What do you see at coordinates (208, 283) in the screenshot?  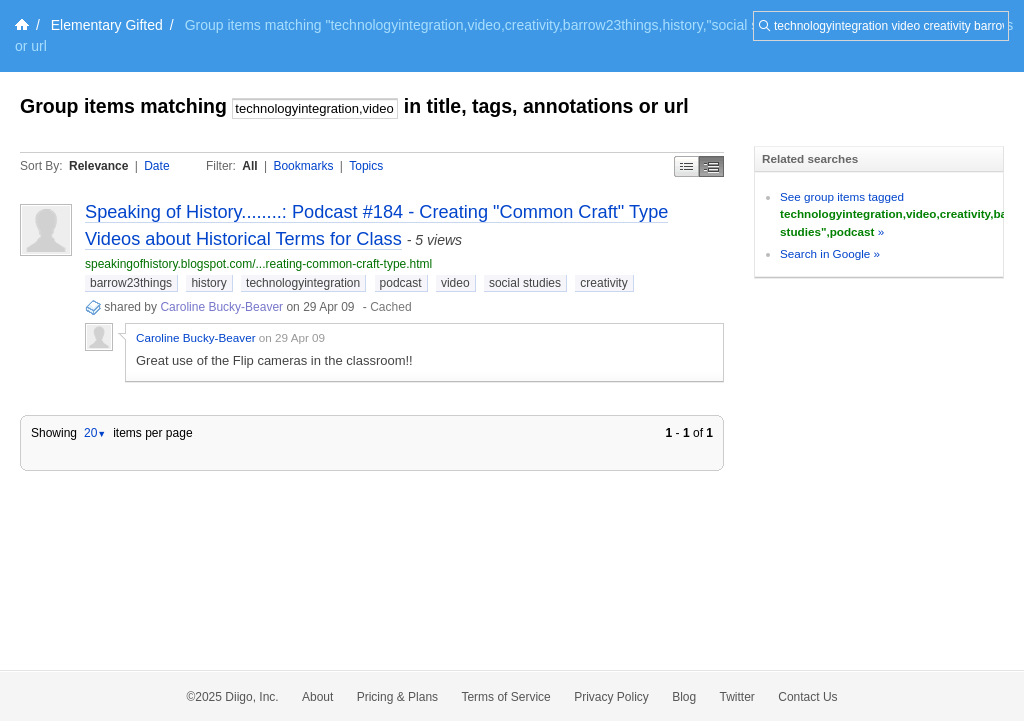 I see `history` at bounding box center [208, 283].